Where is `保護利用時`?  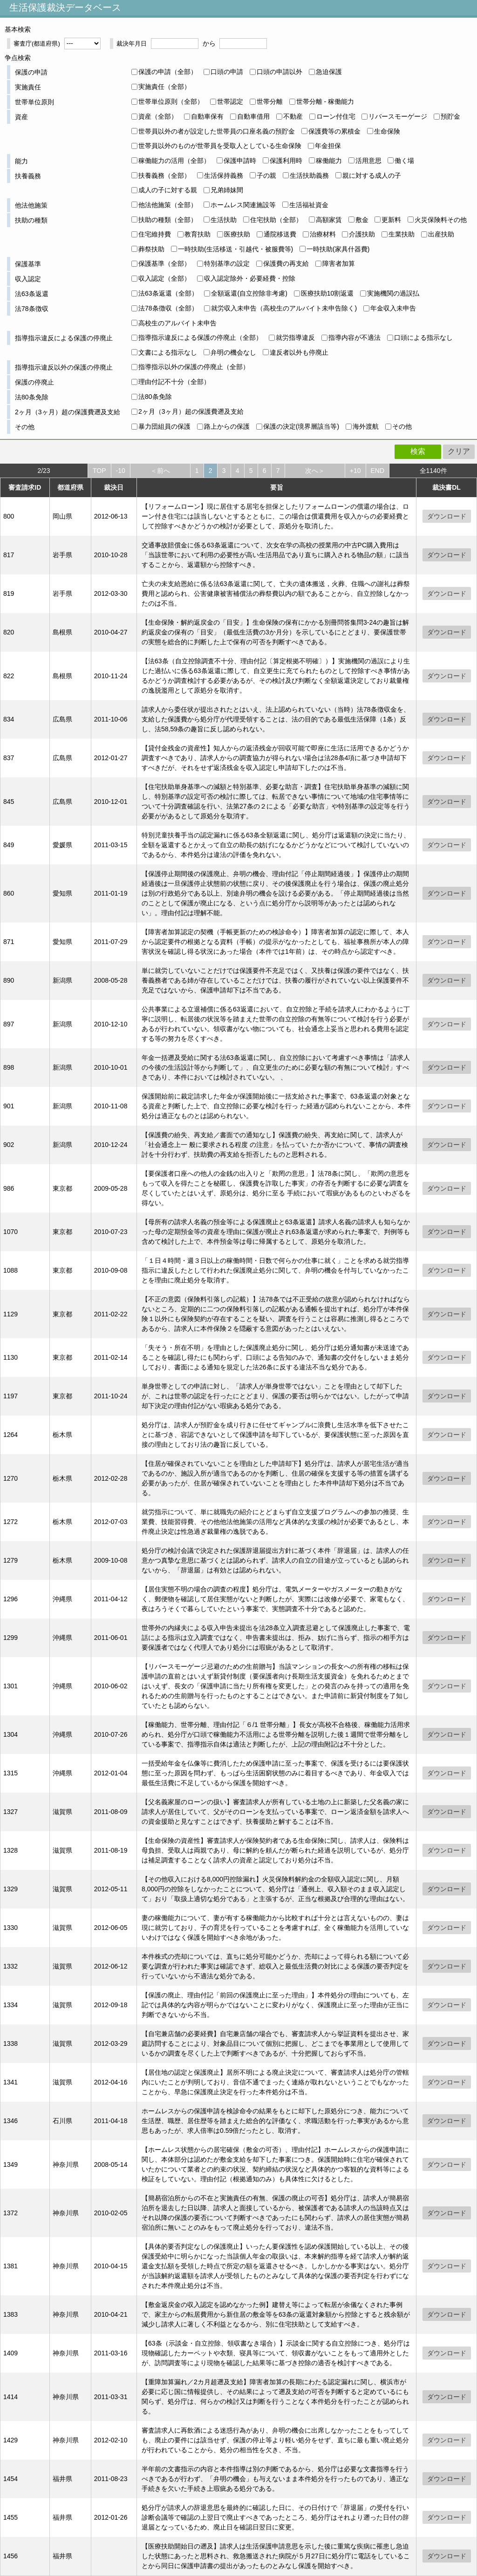
保護利用時 is located at coordinates (286, 160).